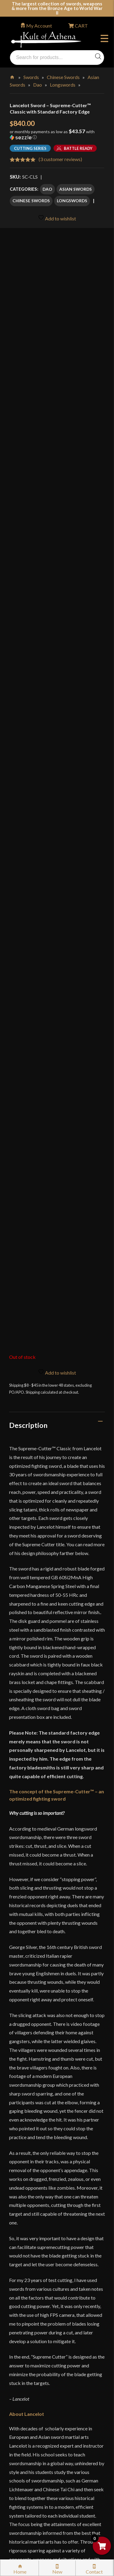 The width and height of the screenshot is (114, 2576). I want to click on Menu, so click(104, 39).